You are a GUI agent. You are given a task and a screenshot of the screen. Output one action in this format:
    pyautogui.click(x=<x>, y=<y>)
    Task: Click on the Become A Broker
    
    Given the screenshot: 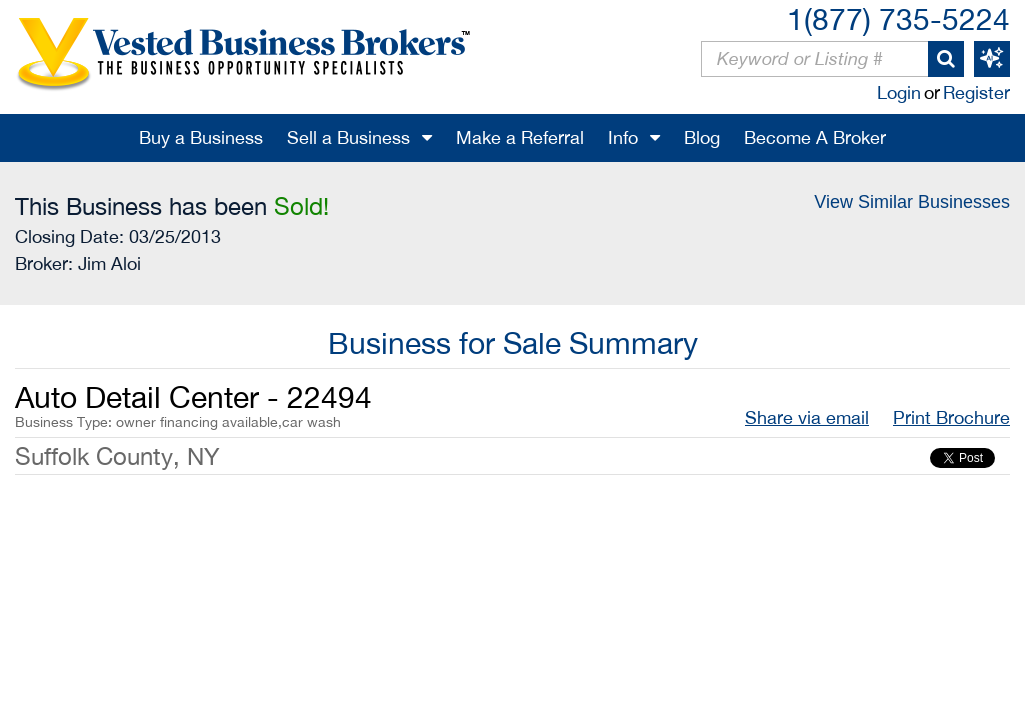 What is the action you would take?
    pyautogui.click(x=815, y=137)
    